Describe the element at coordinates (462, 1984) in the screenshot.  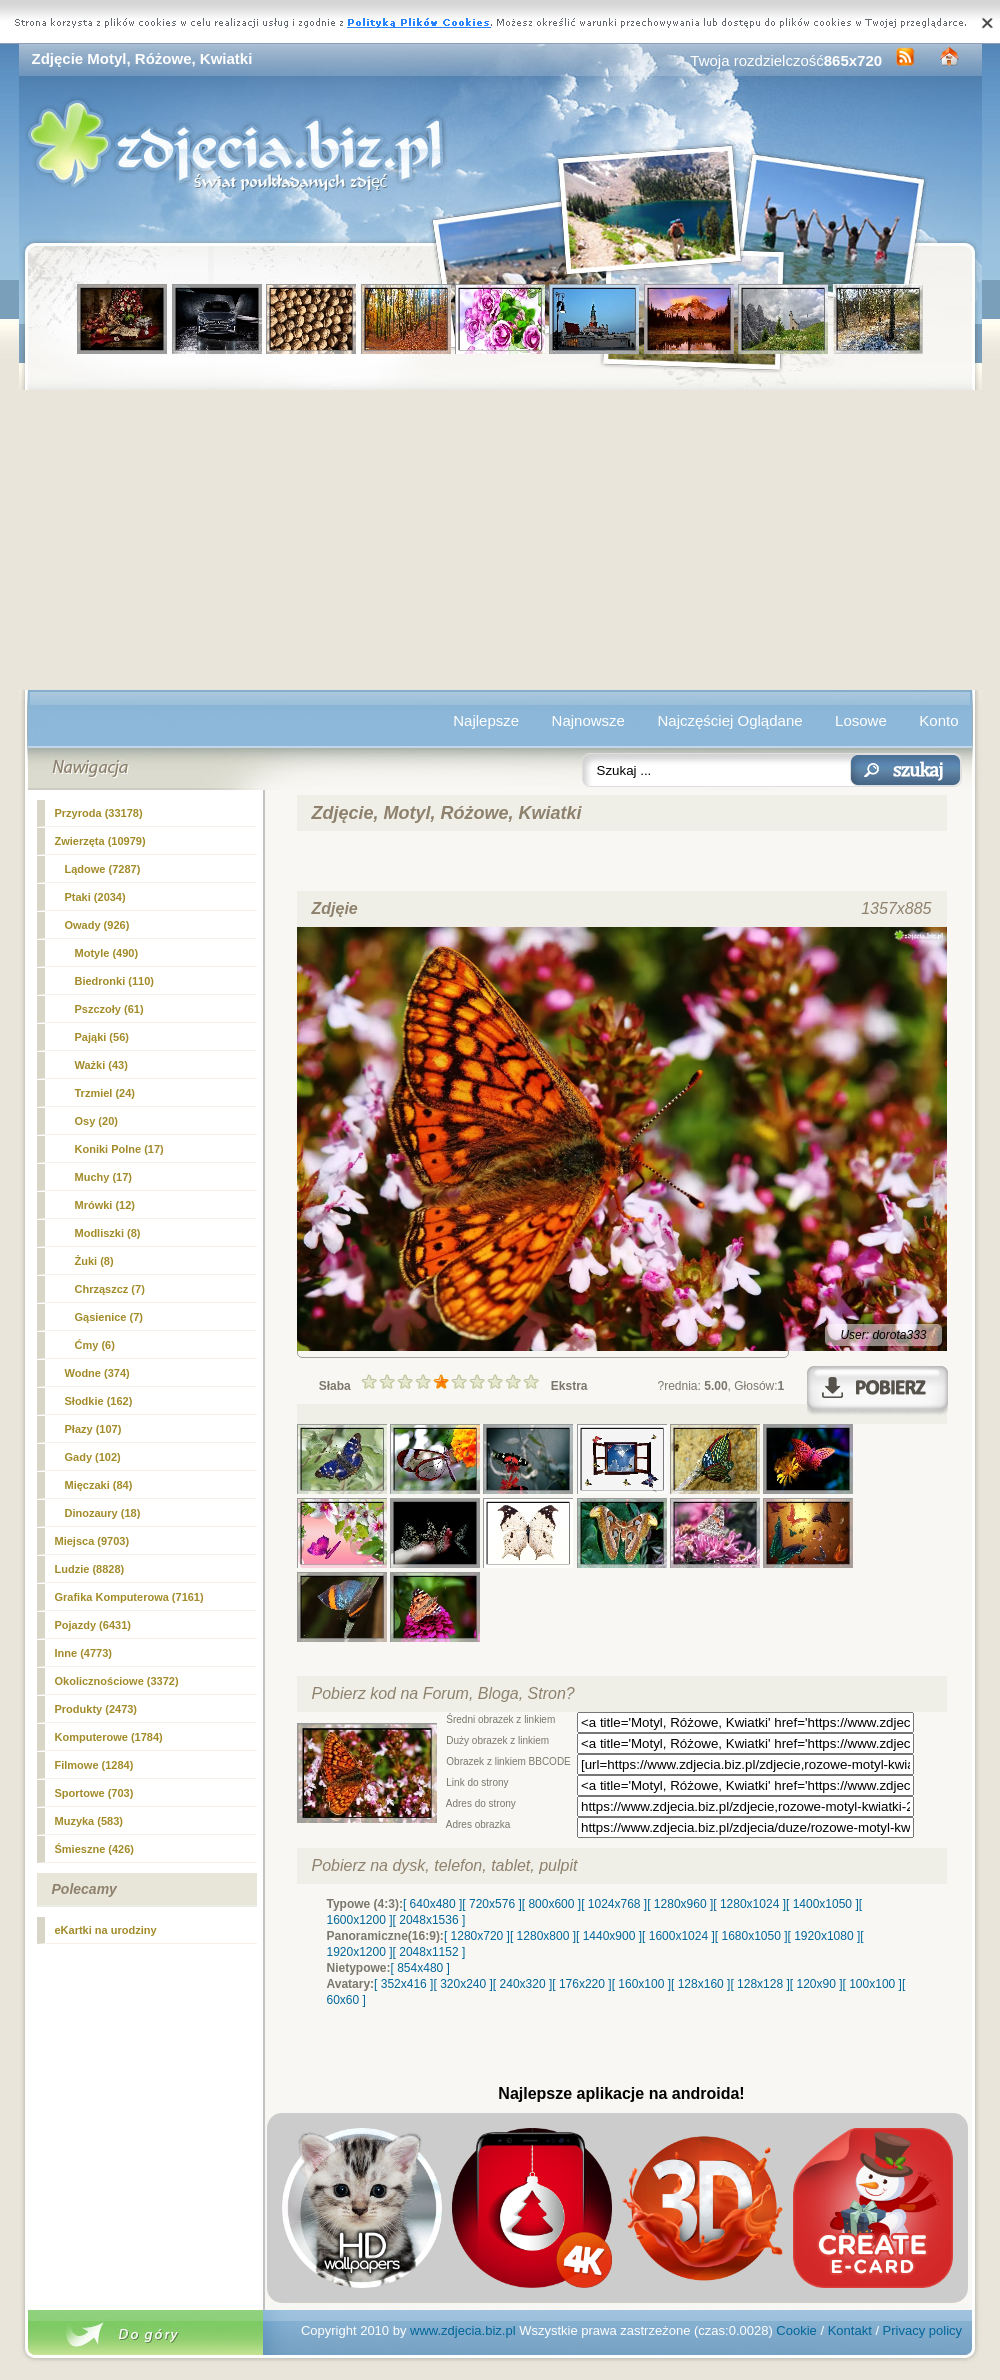
I see `[ 320x240 ]` at that location.